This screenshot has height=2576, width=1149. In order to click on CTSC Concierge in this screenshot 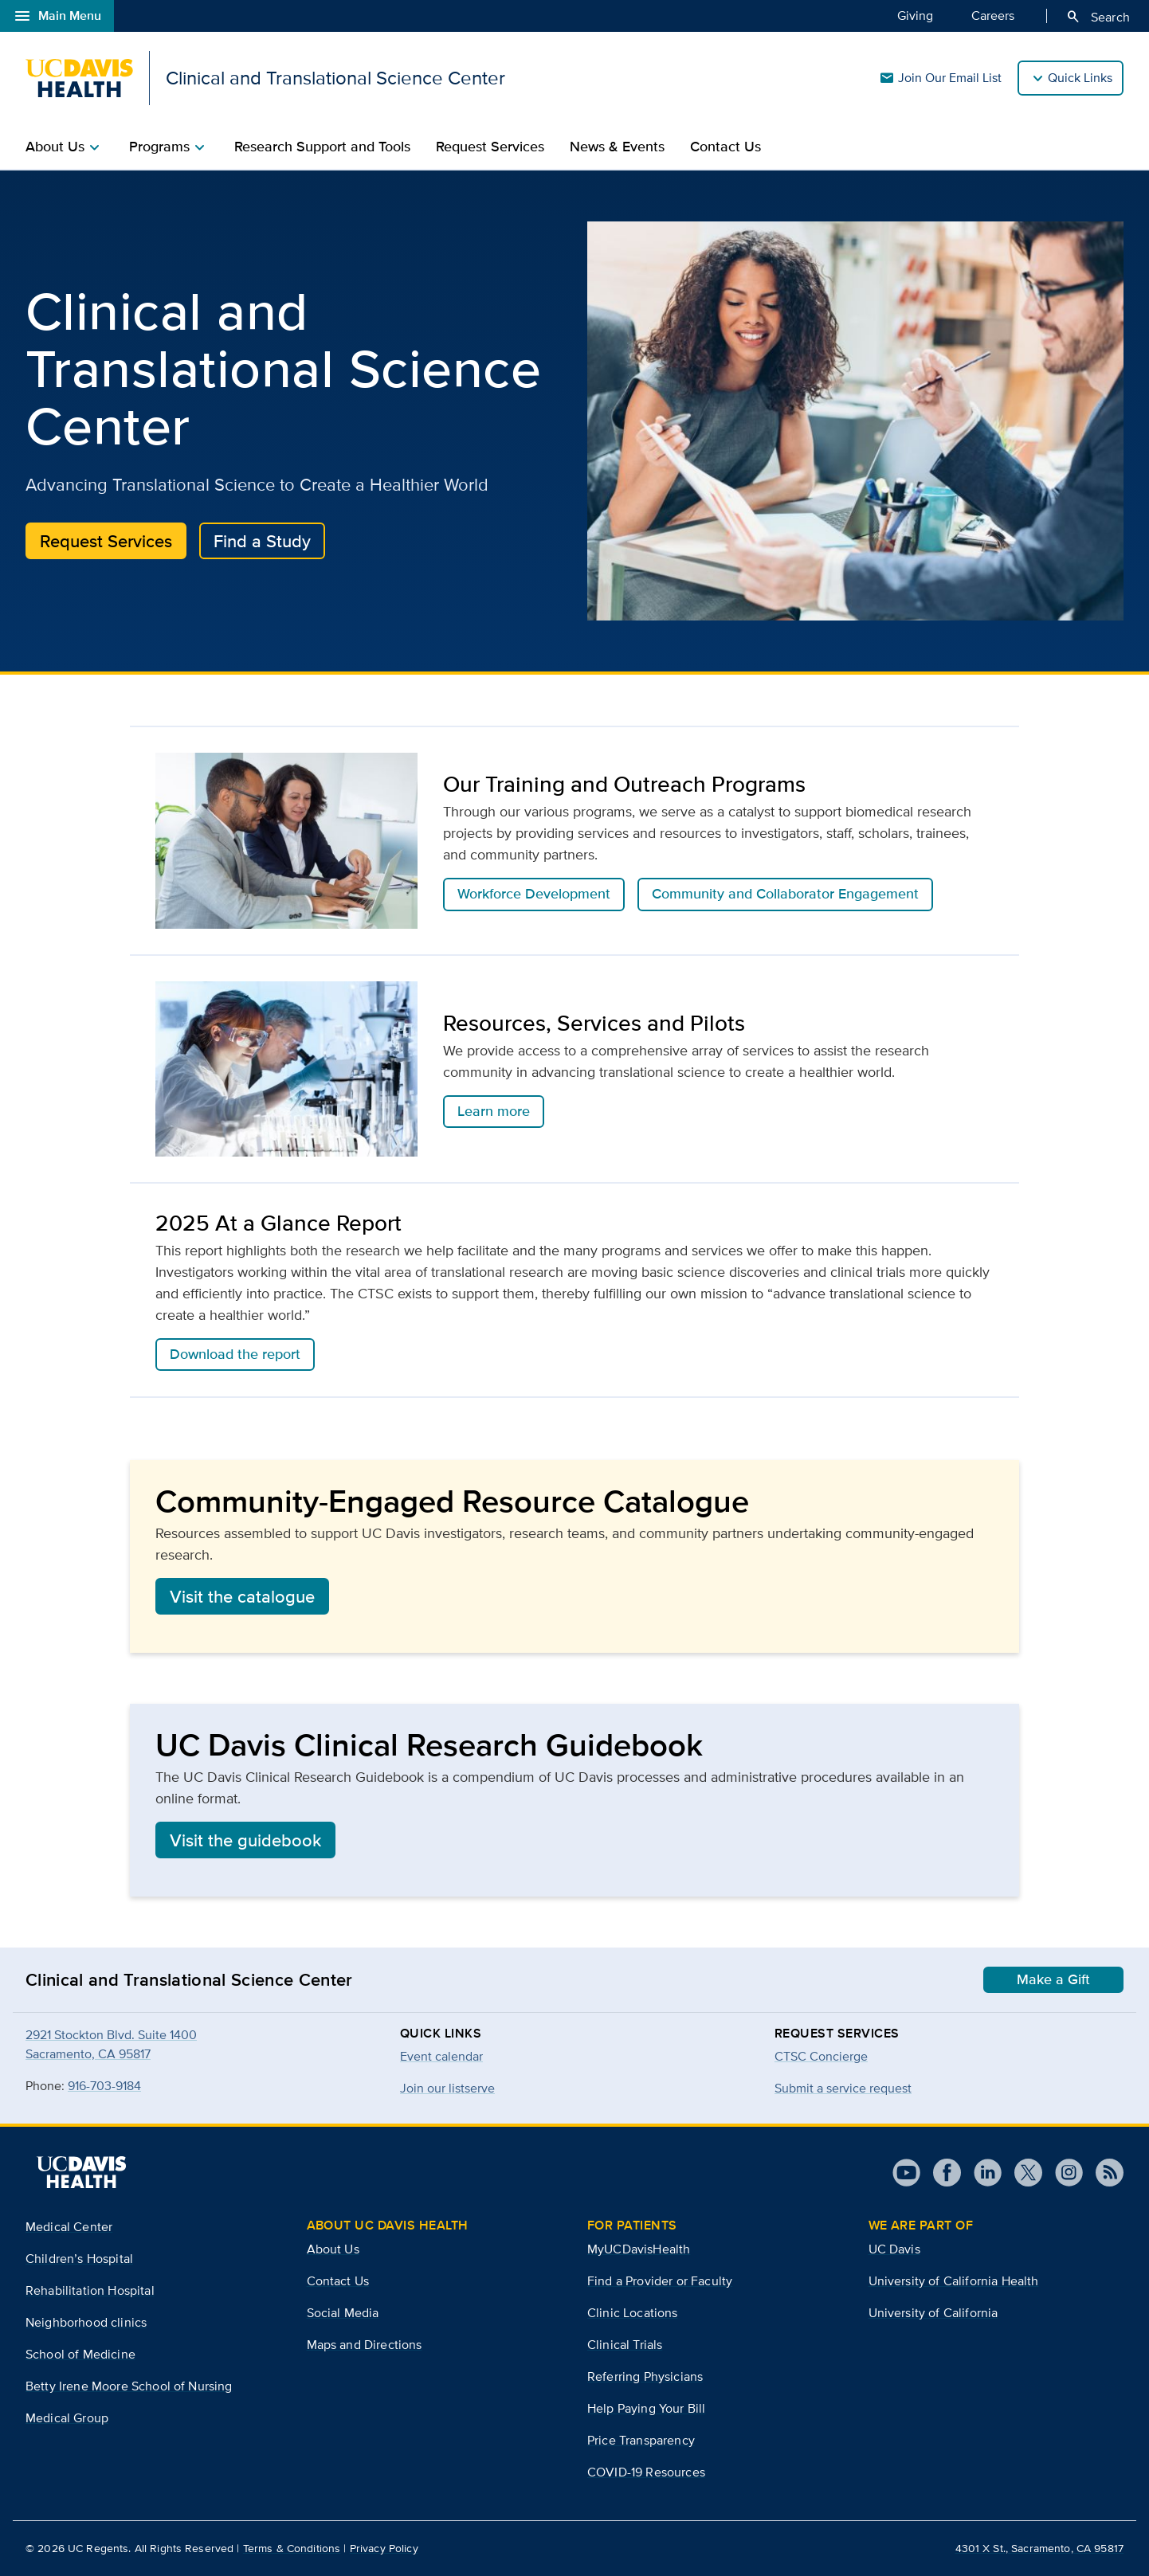, I will do `click(821, 2056)`.